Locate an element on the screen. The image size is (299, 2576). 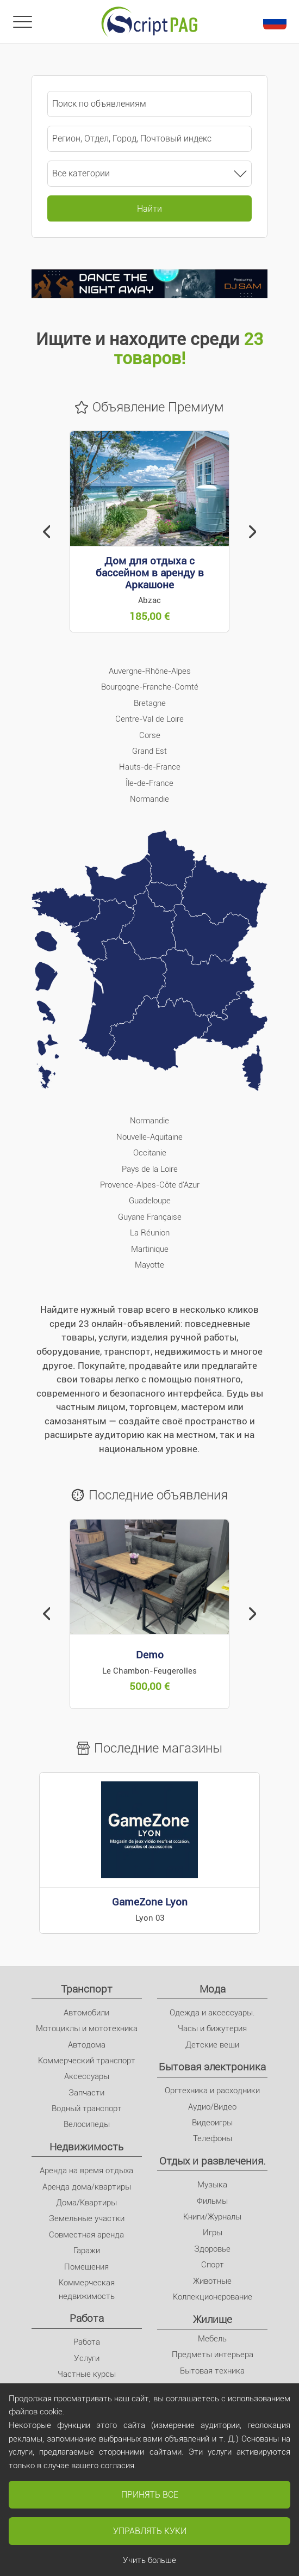
Отдых и развлечения. is located at coordinates (212, 2161).